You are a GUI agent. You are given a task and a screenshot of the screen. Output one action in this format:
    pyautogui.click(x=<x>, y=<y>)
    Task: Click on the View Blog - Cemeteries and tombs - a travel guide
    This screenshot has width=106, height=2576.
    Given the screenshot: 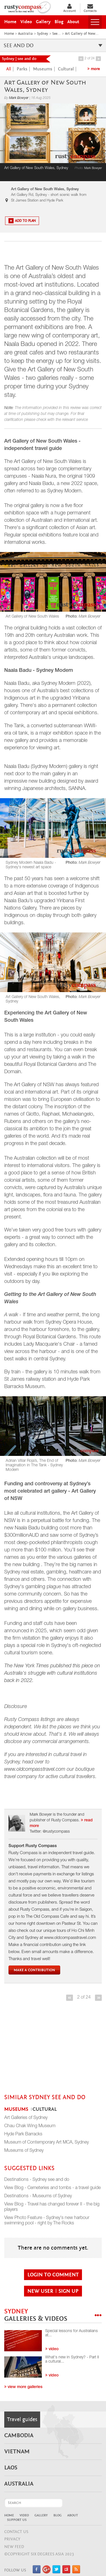 What is the action you would take?
    pyautogui.click(x=52, y=2188)
    